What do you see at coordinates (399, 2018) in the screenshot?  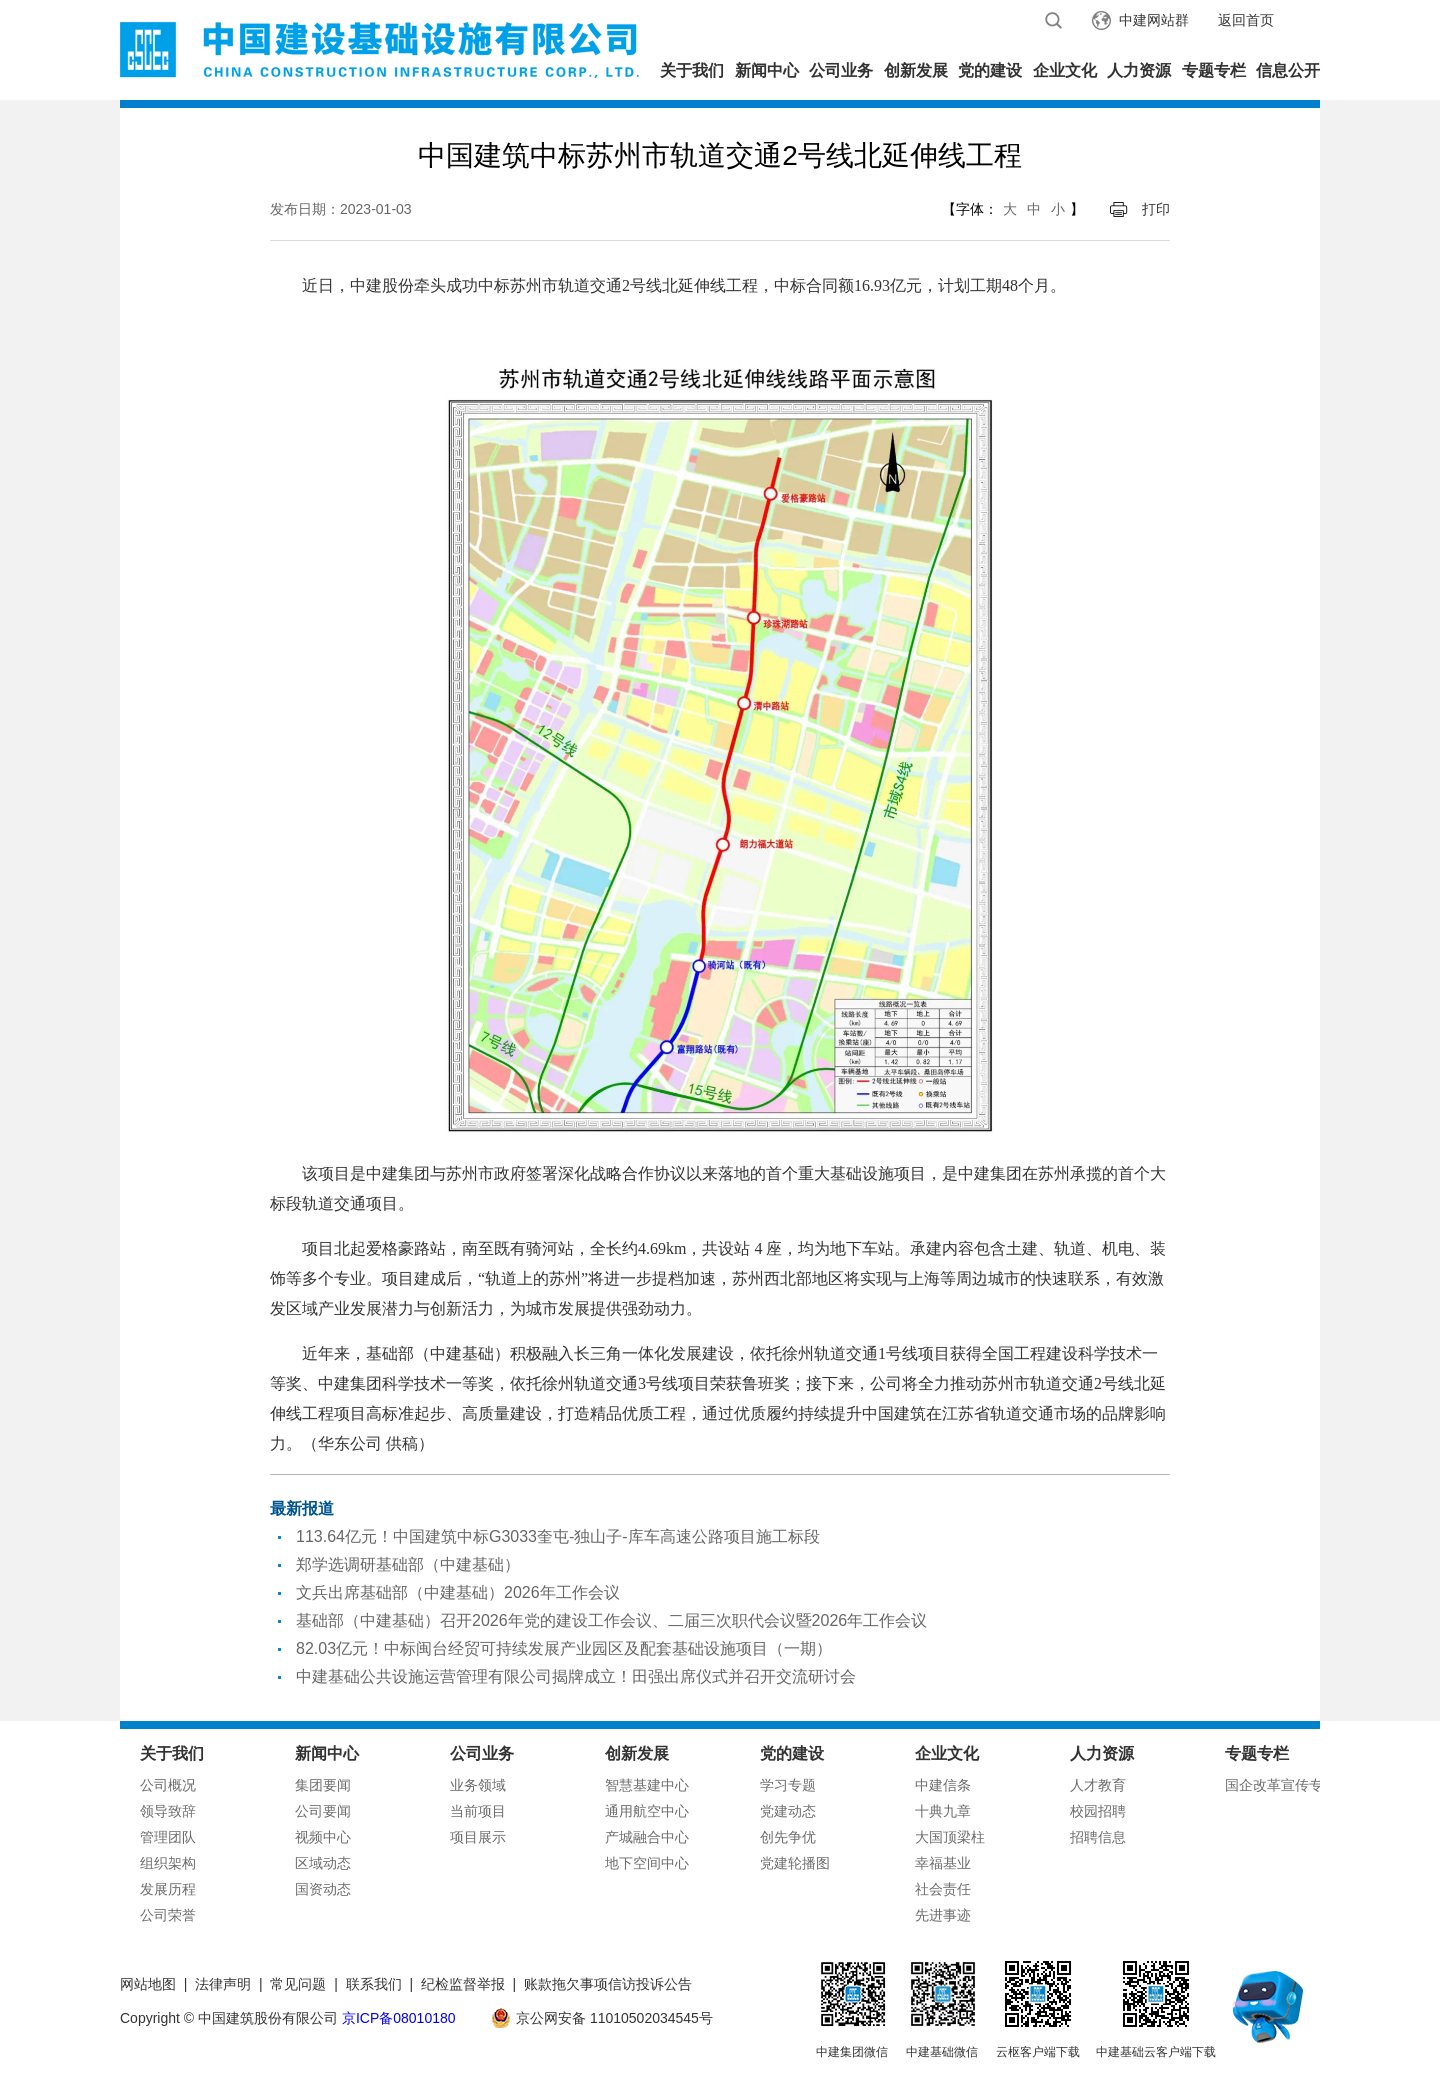 I see `京ICP备08010180` at bounding box center [399, 2018].